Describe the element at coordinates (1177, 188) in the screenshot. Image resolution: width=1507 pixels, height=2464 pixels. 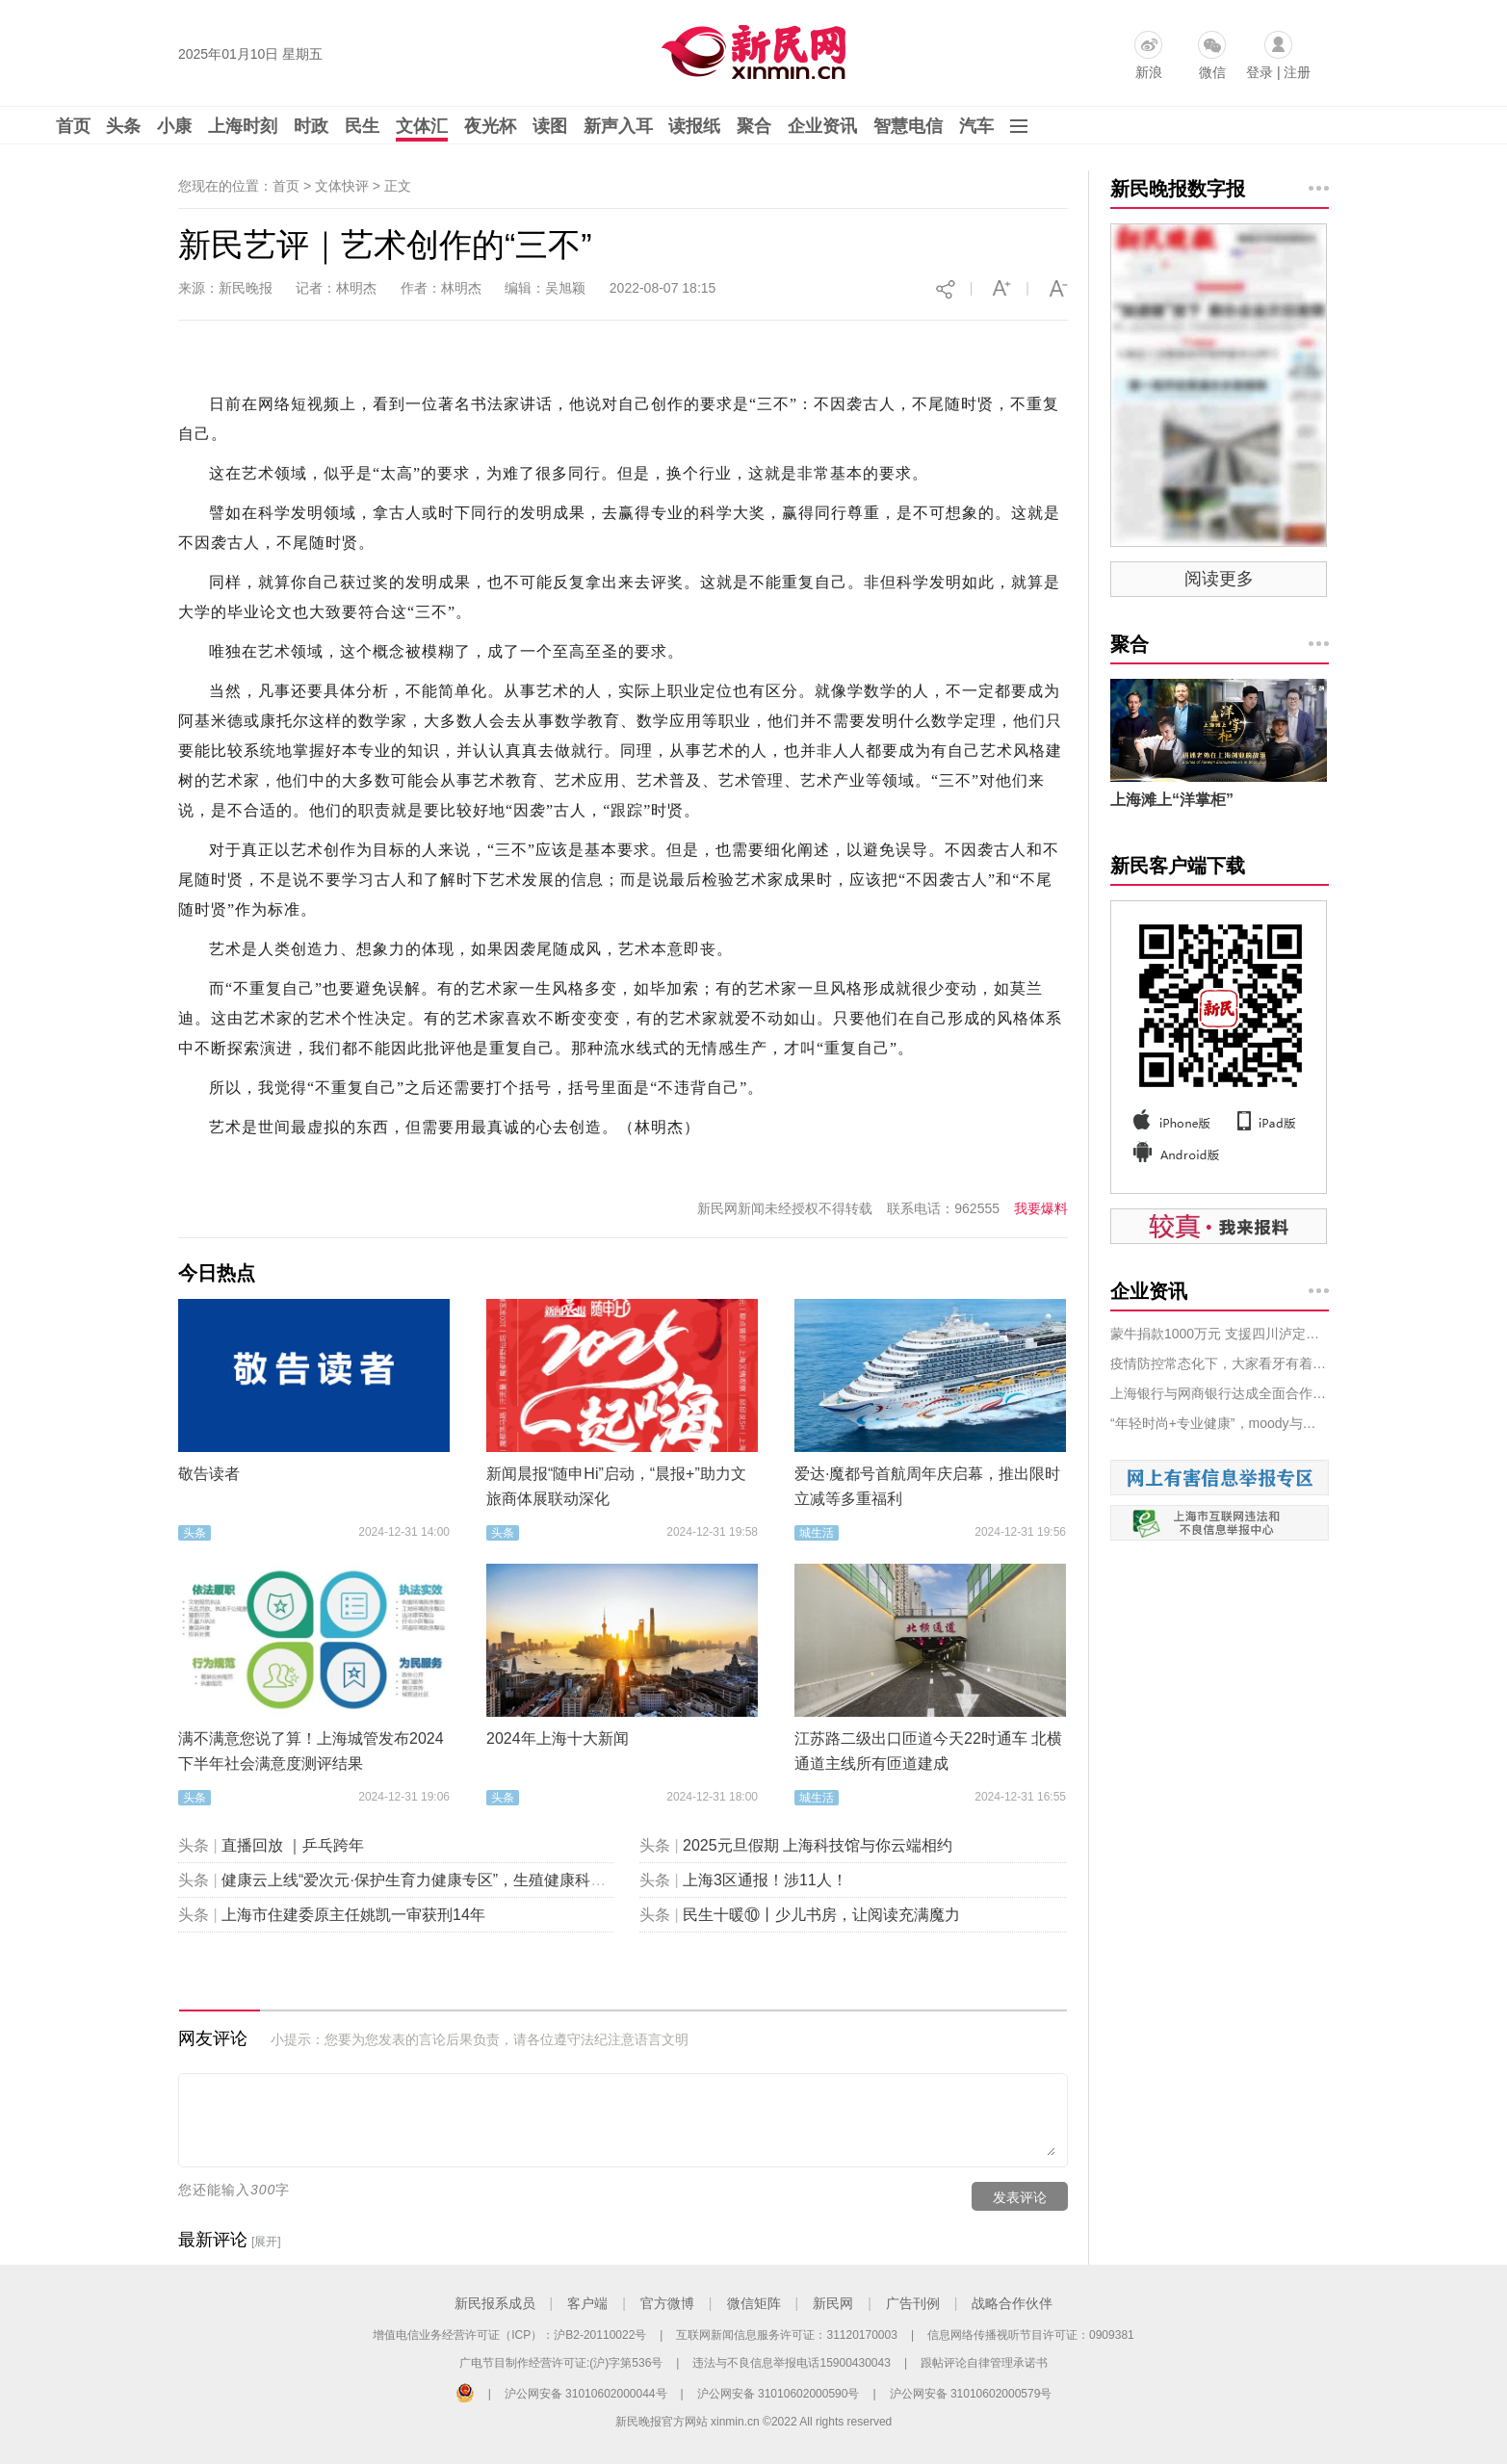
I see `新民晚报数字报` at that location.